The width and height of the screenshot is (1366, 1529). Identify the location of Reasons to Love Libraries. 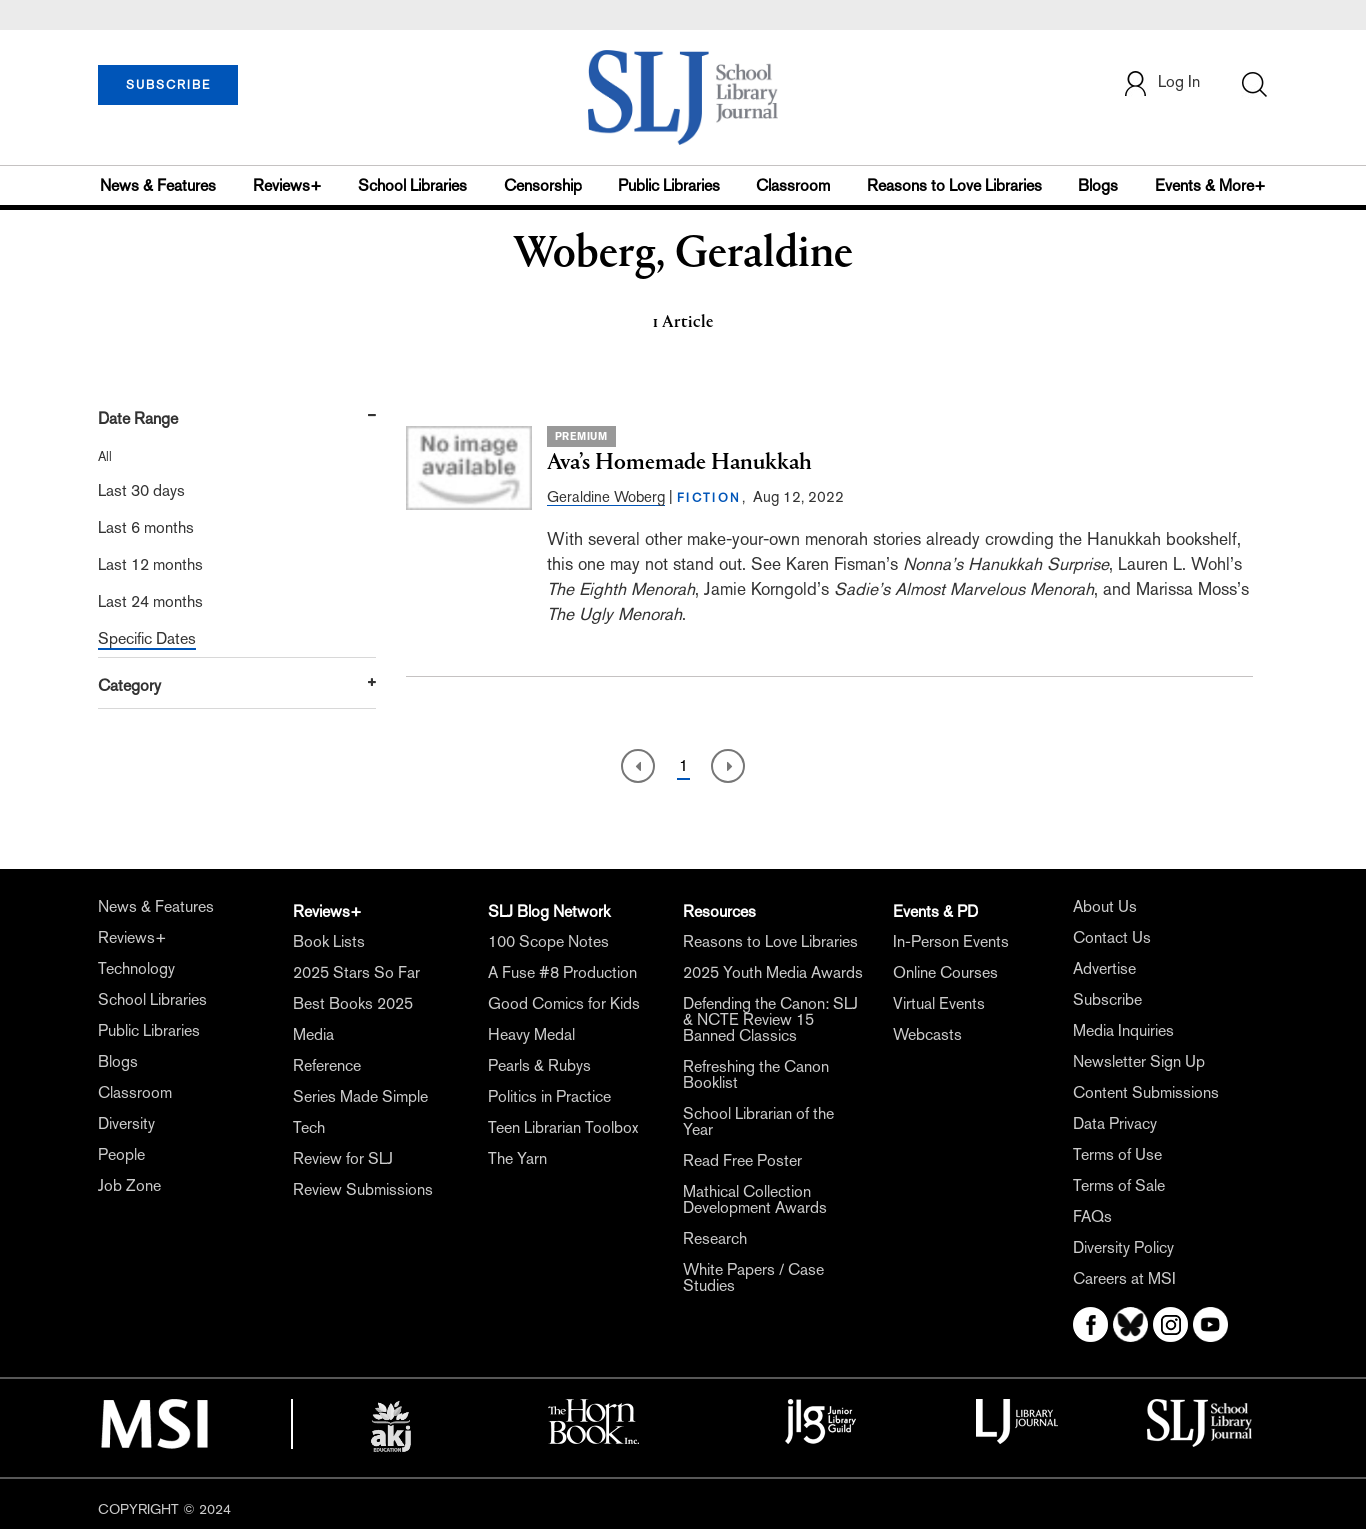
(954, 185).